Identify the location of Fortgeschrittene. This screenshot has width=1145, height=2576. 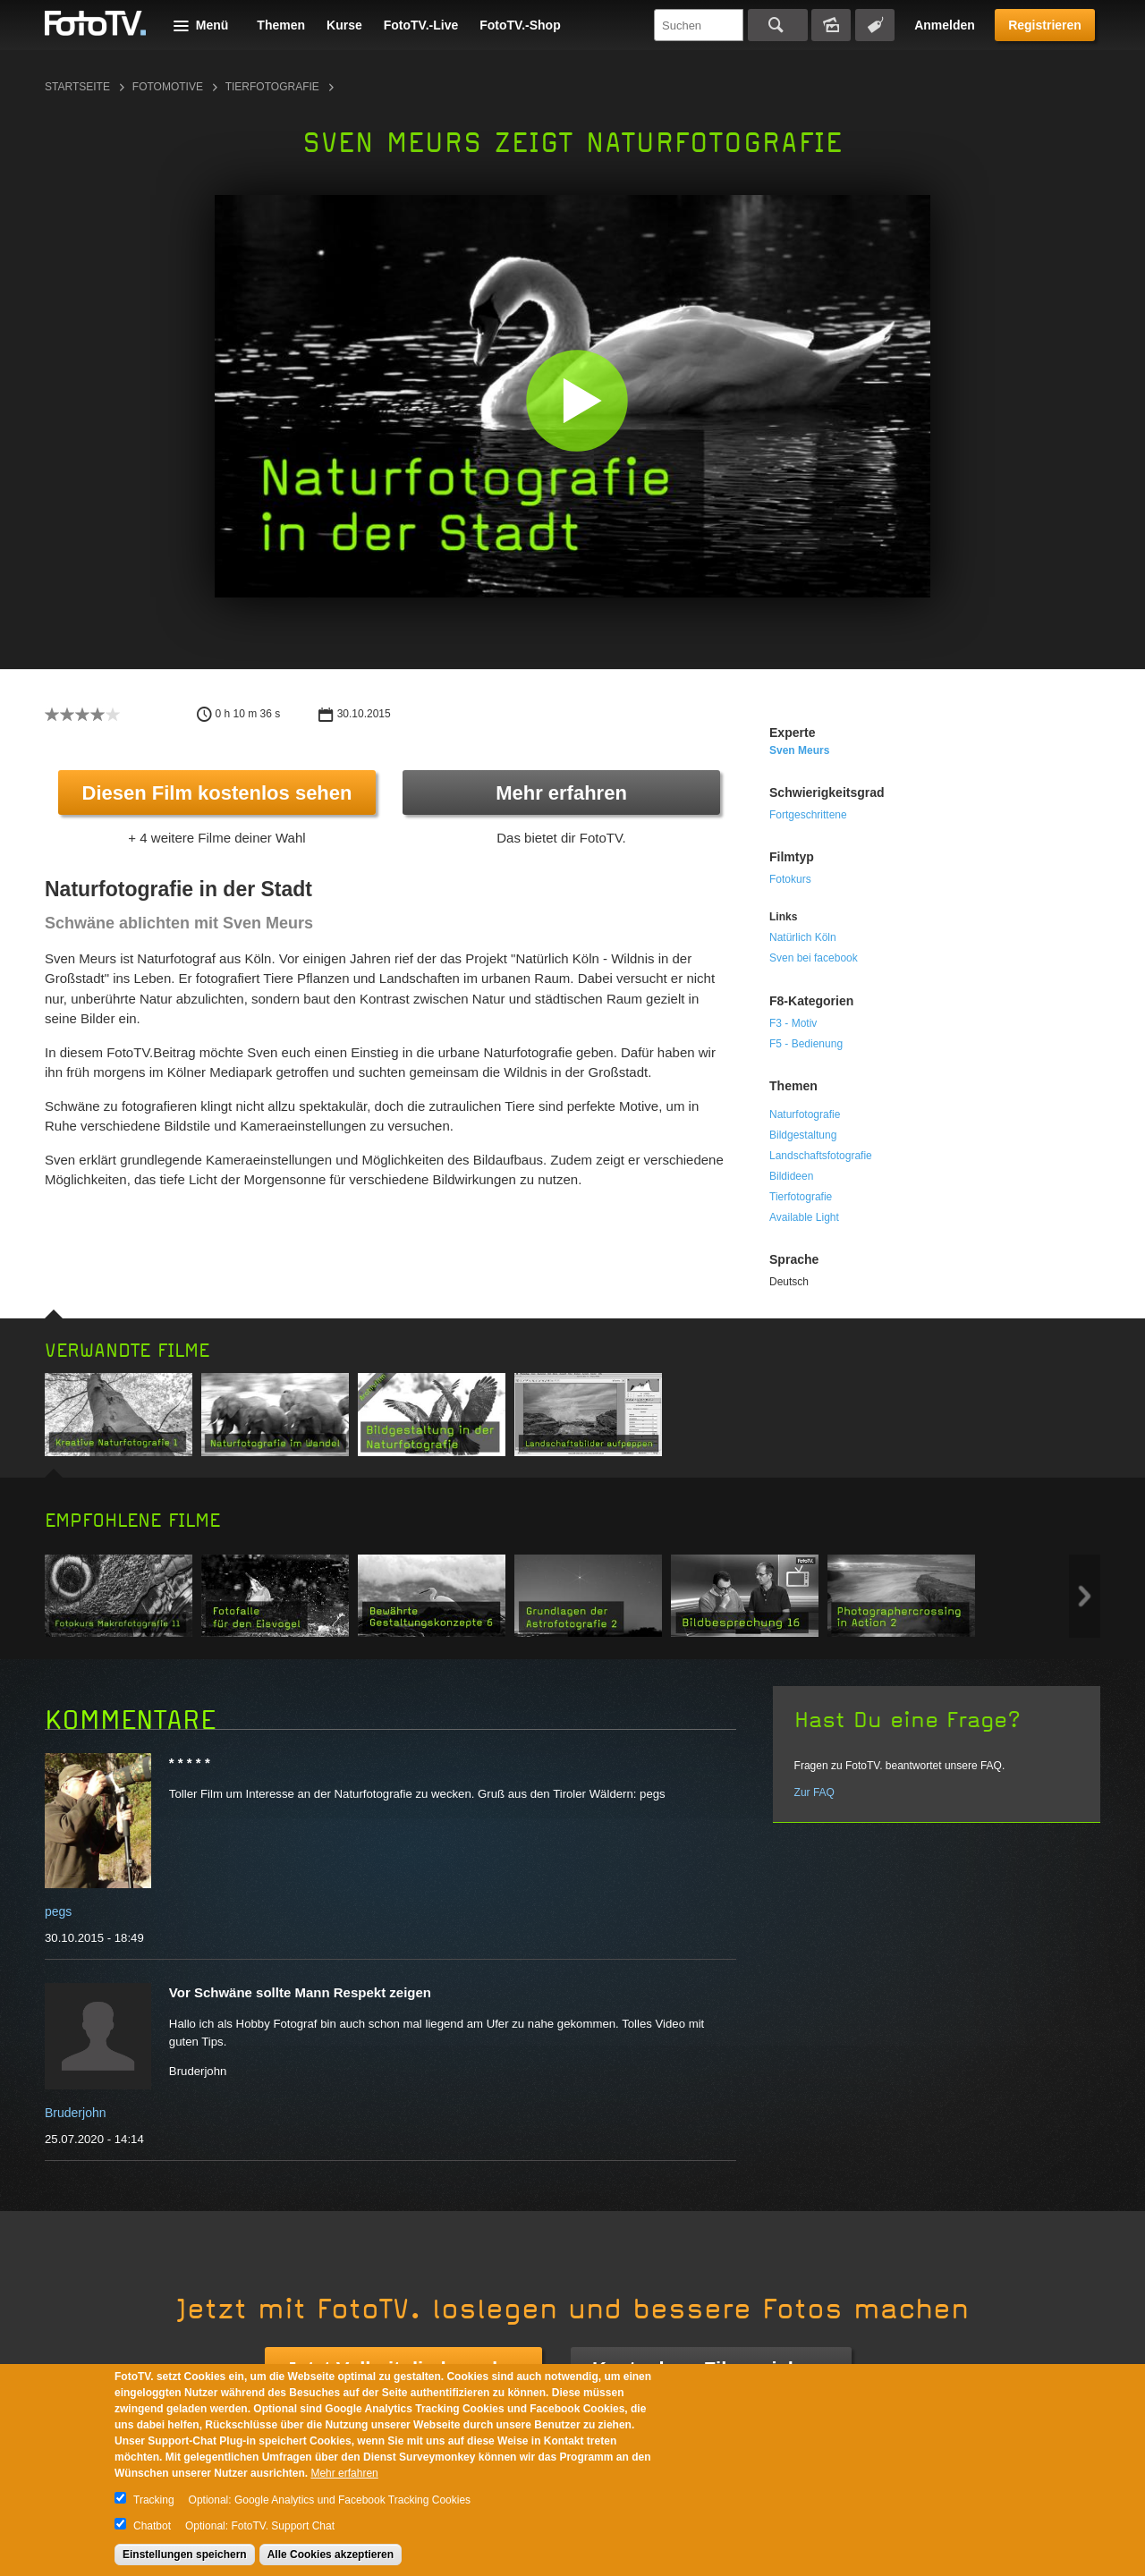
(808, 815).